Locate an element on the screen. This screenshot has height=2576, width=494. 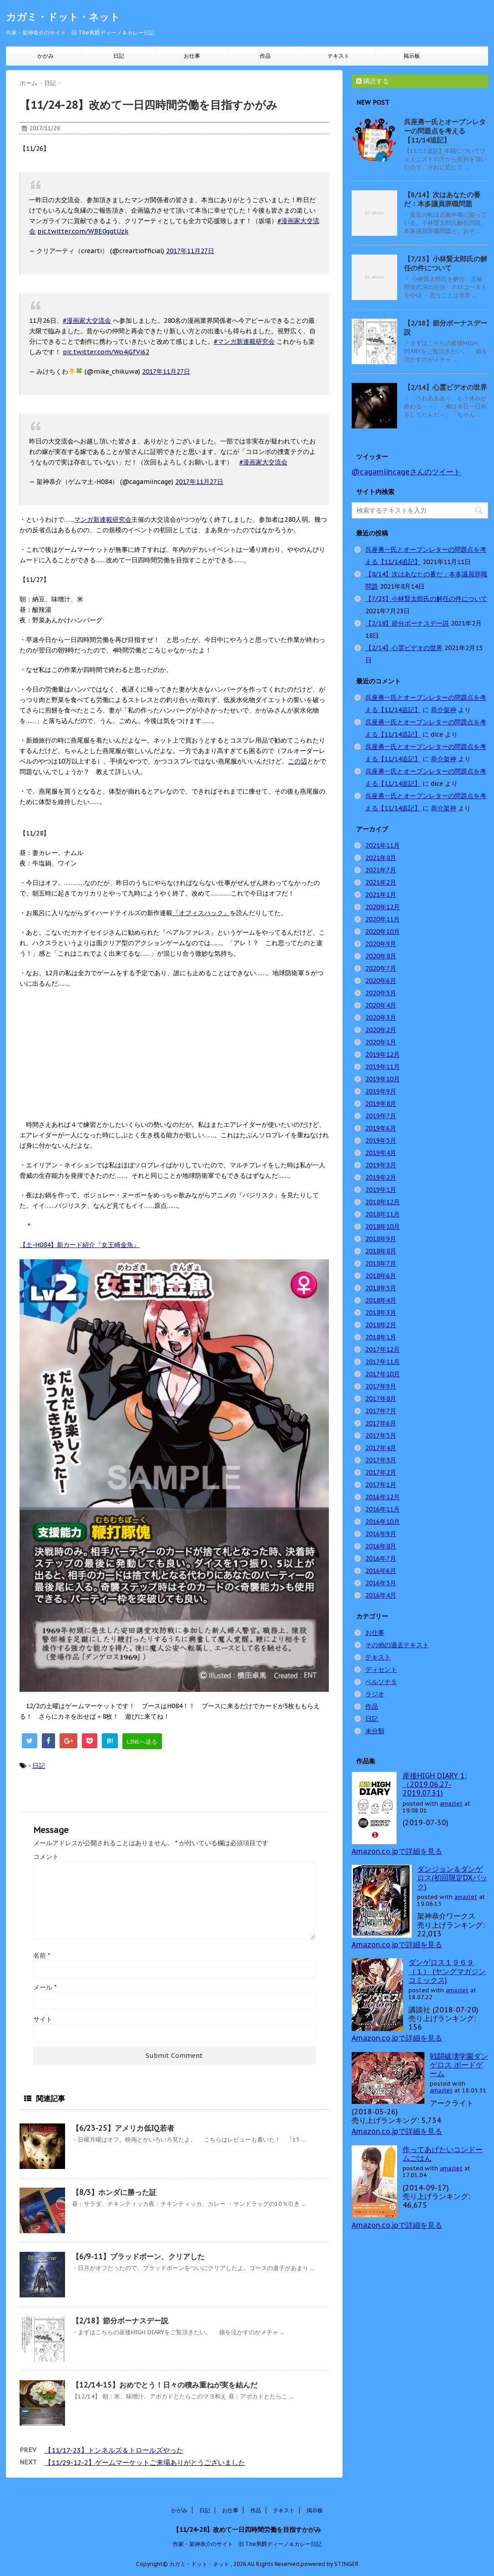
2019年9月 is located at coordinates (380, 1091).